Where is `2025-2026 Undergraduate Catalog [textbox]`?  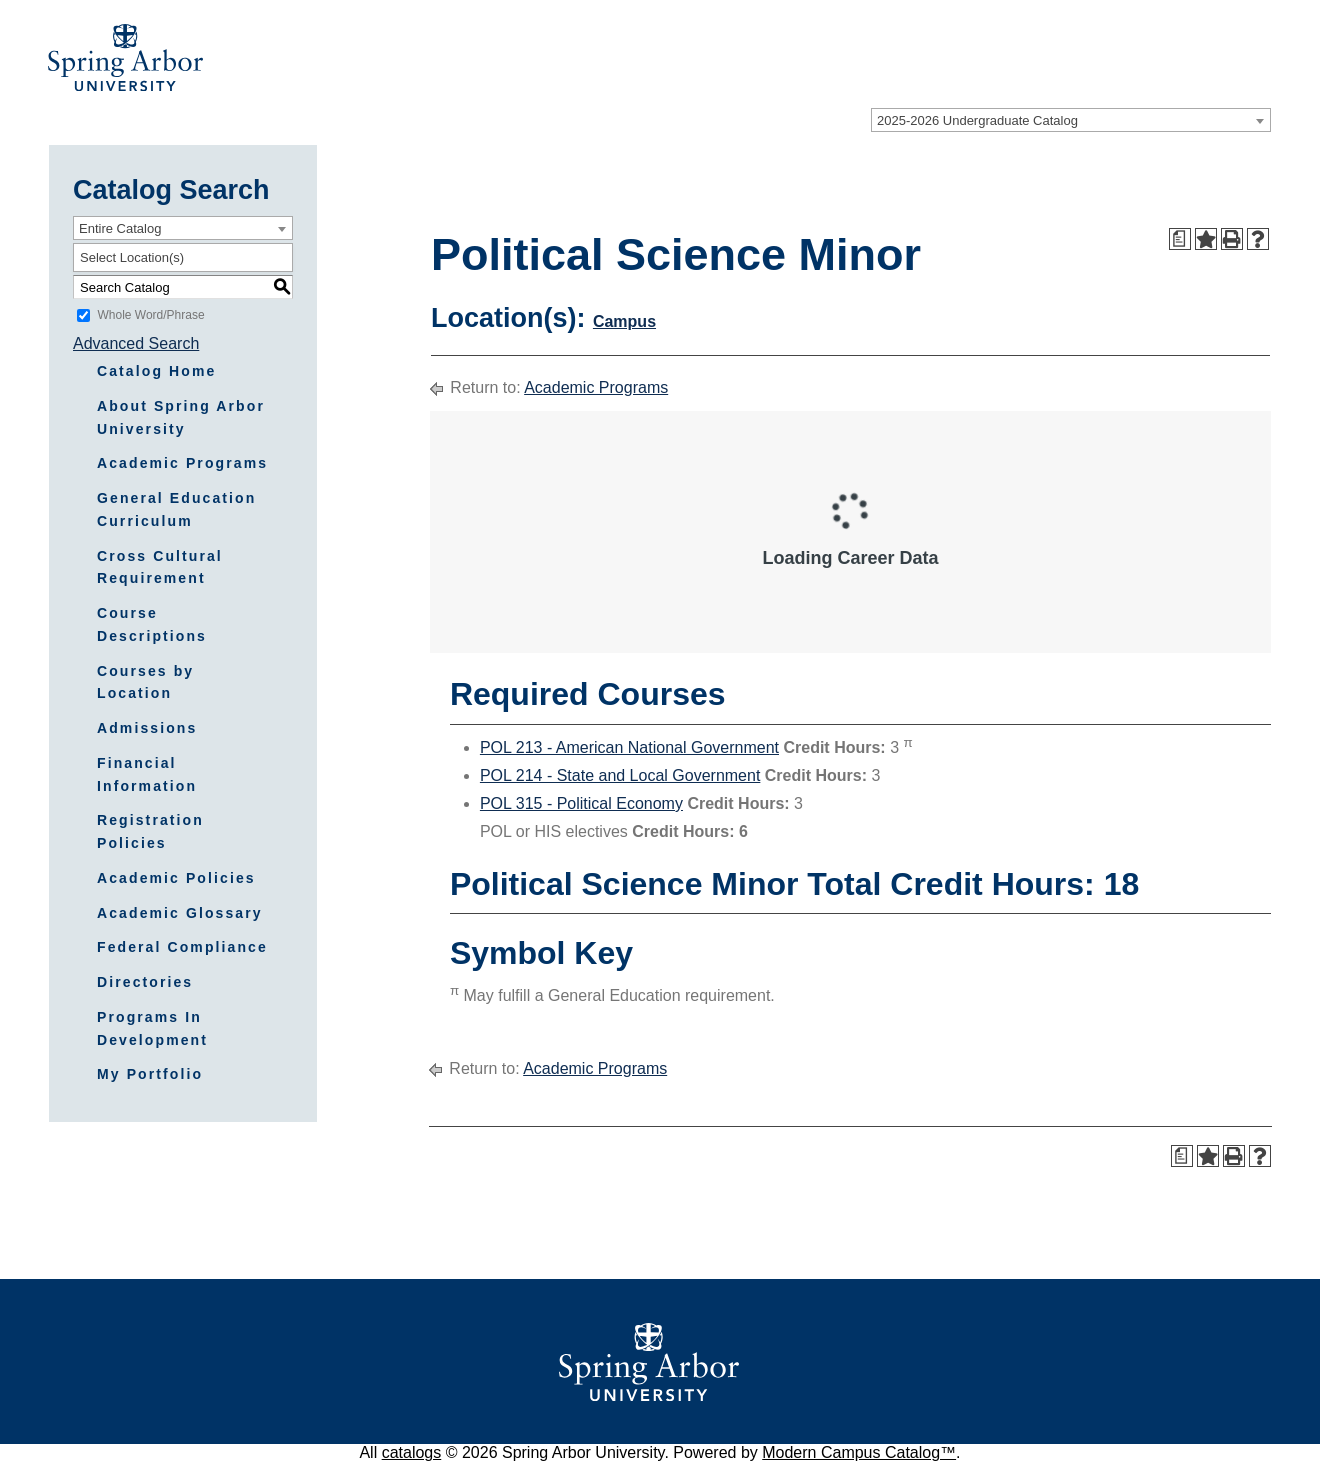 2025-2026 Undergraduate Catalog [textbox] is located at coordinates (977, 120).